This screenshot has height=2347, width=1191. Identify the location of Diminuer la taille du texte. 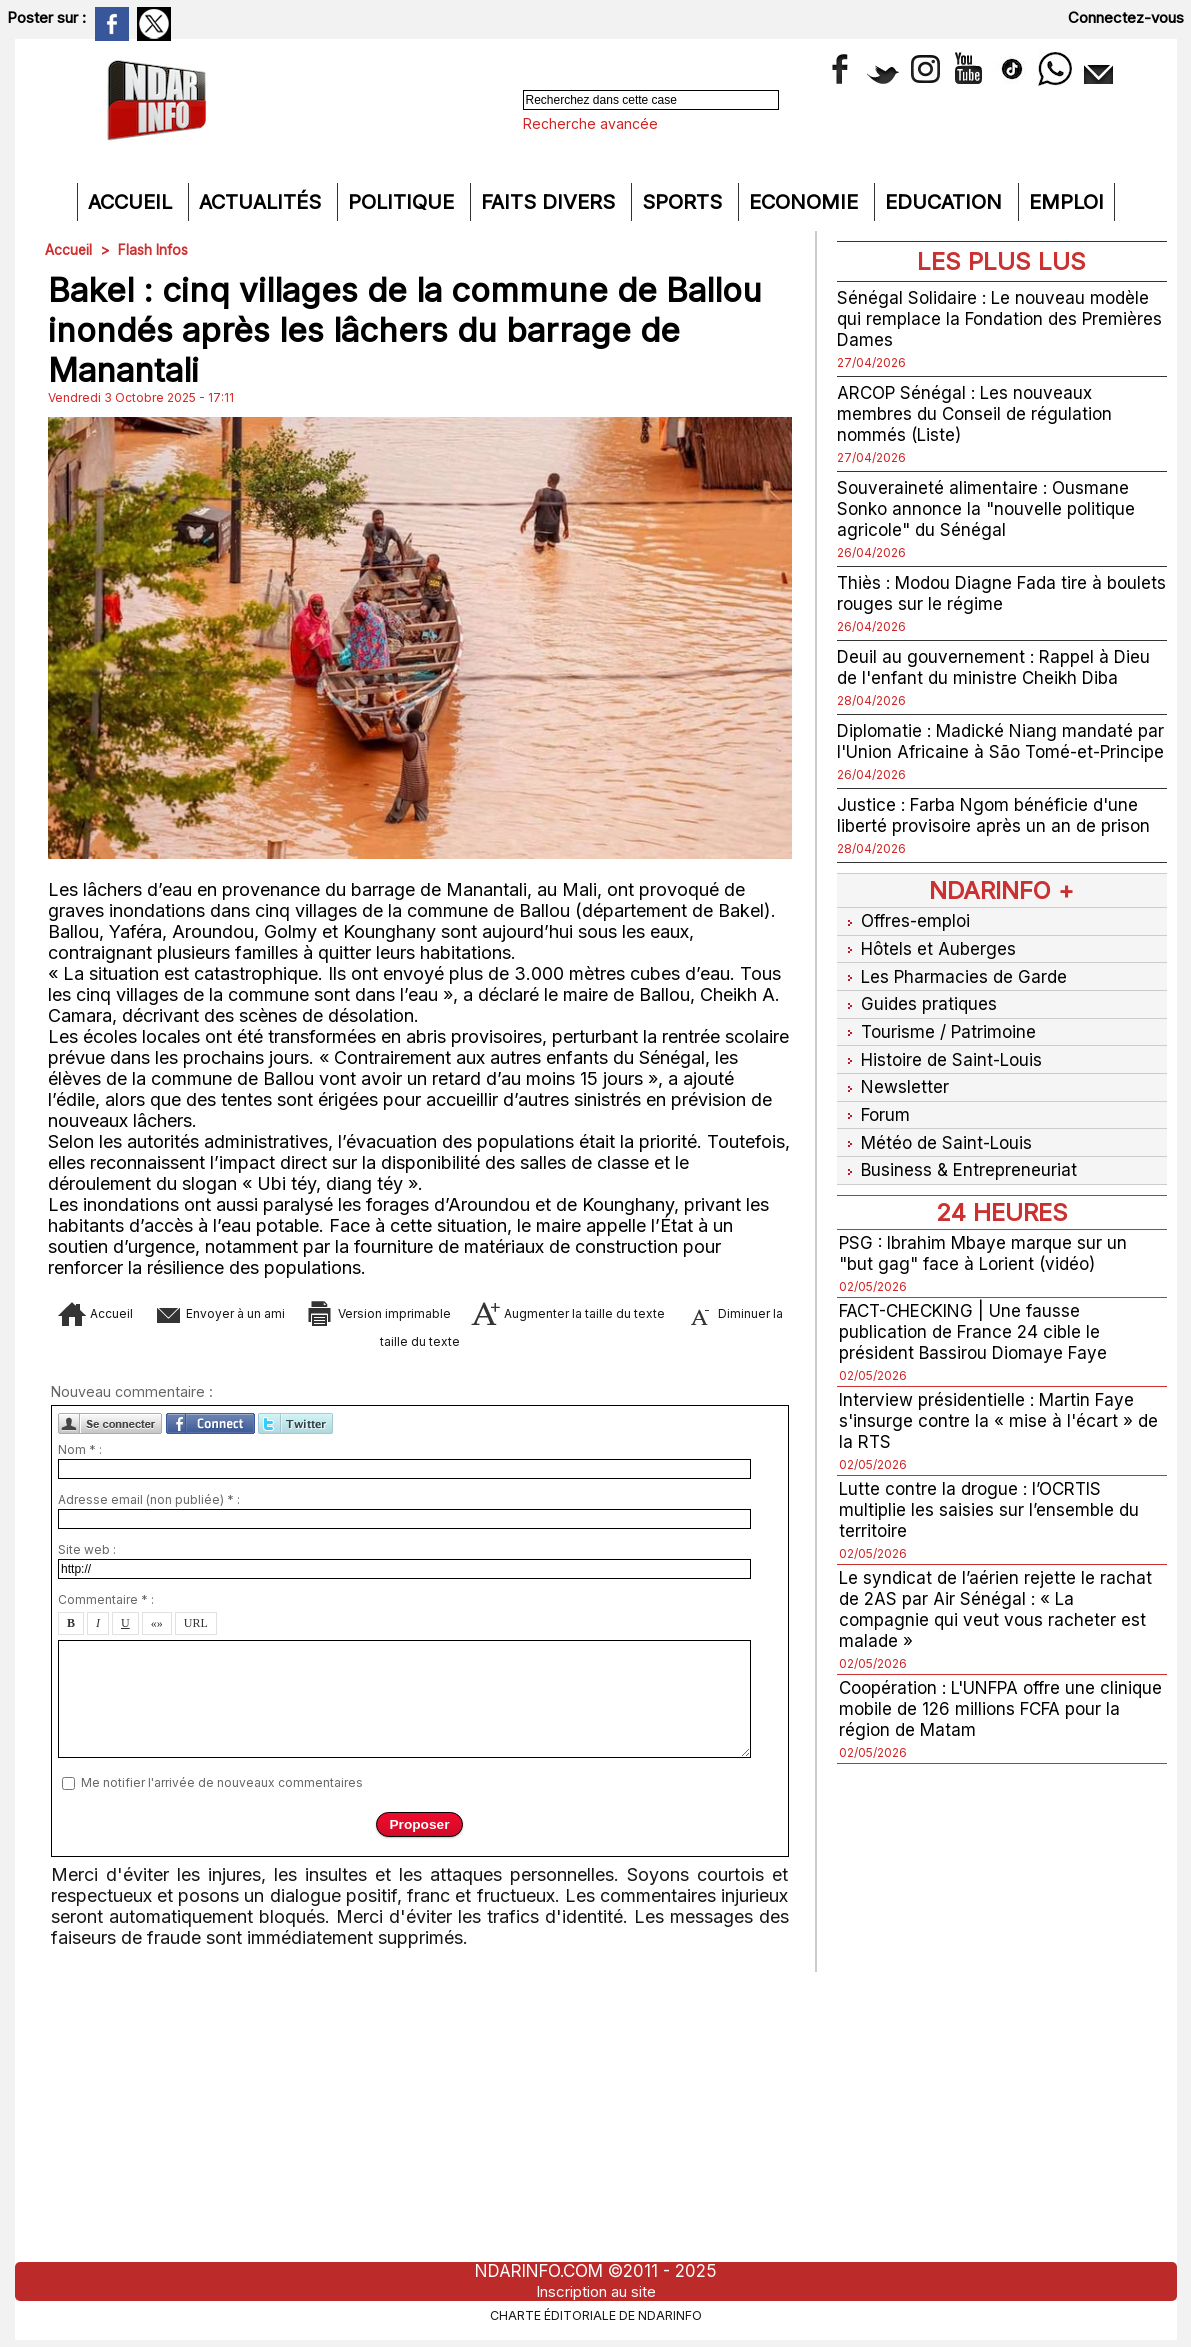
(450, 1342).